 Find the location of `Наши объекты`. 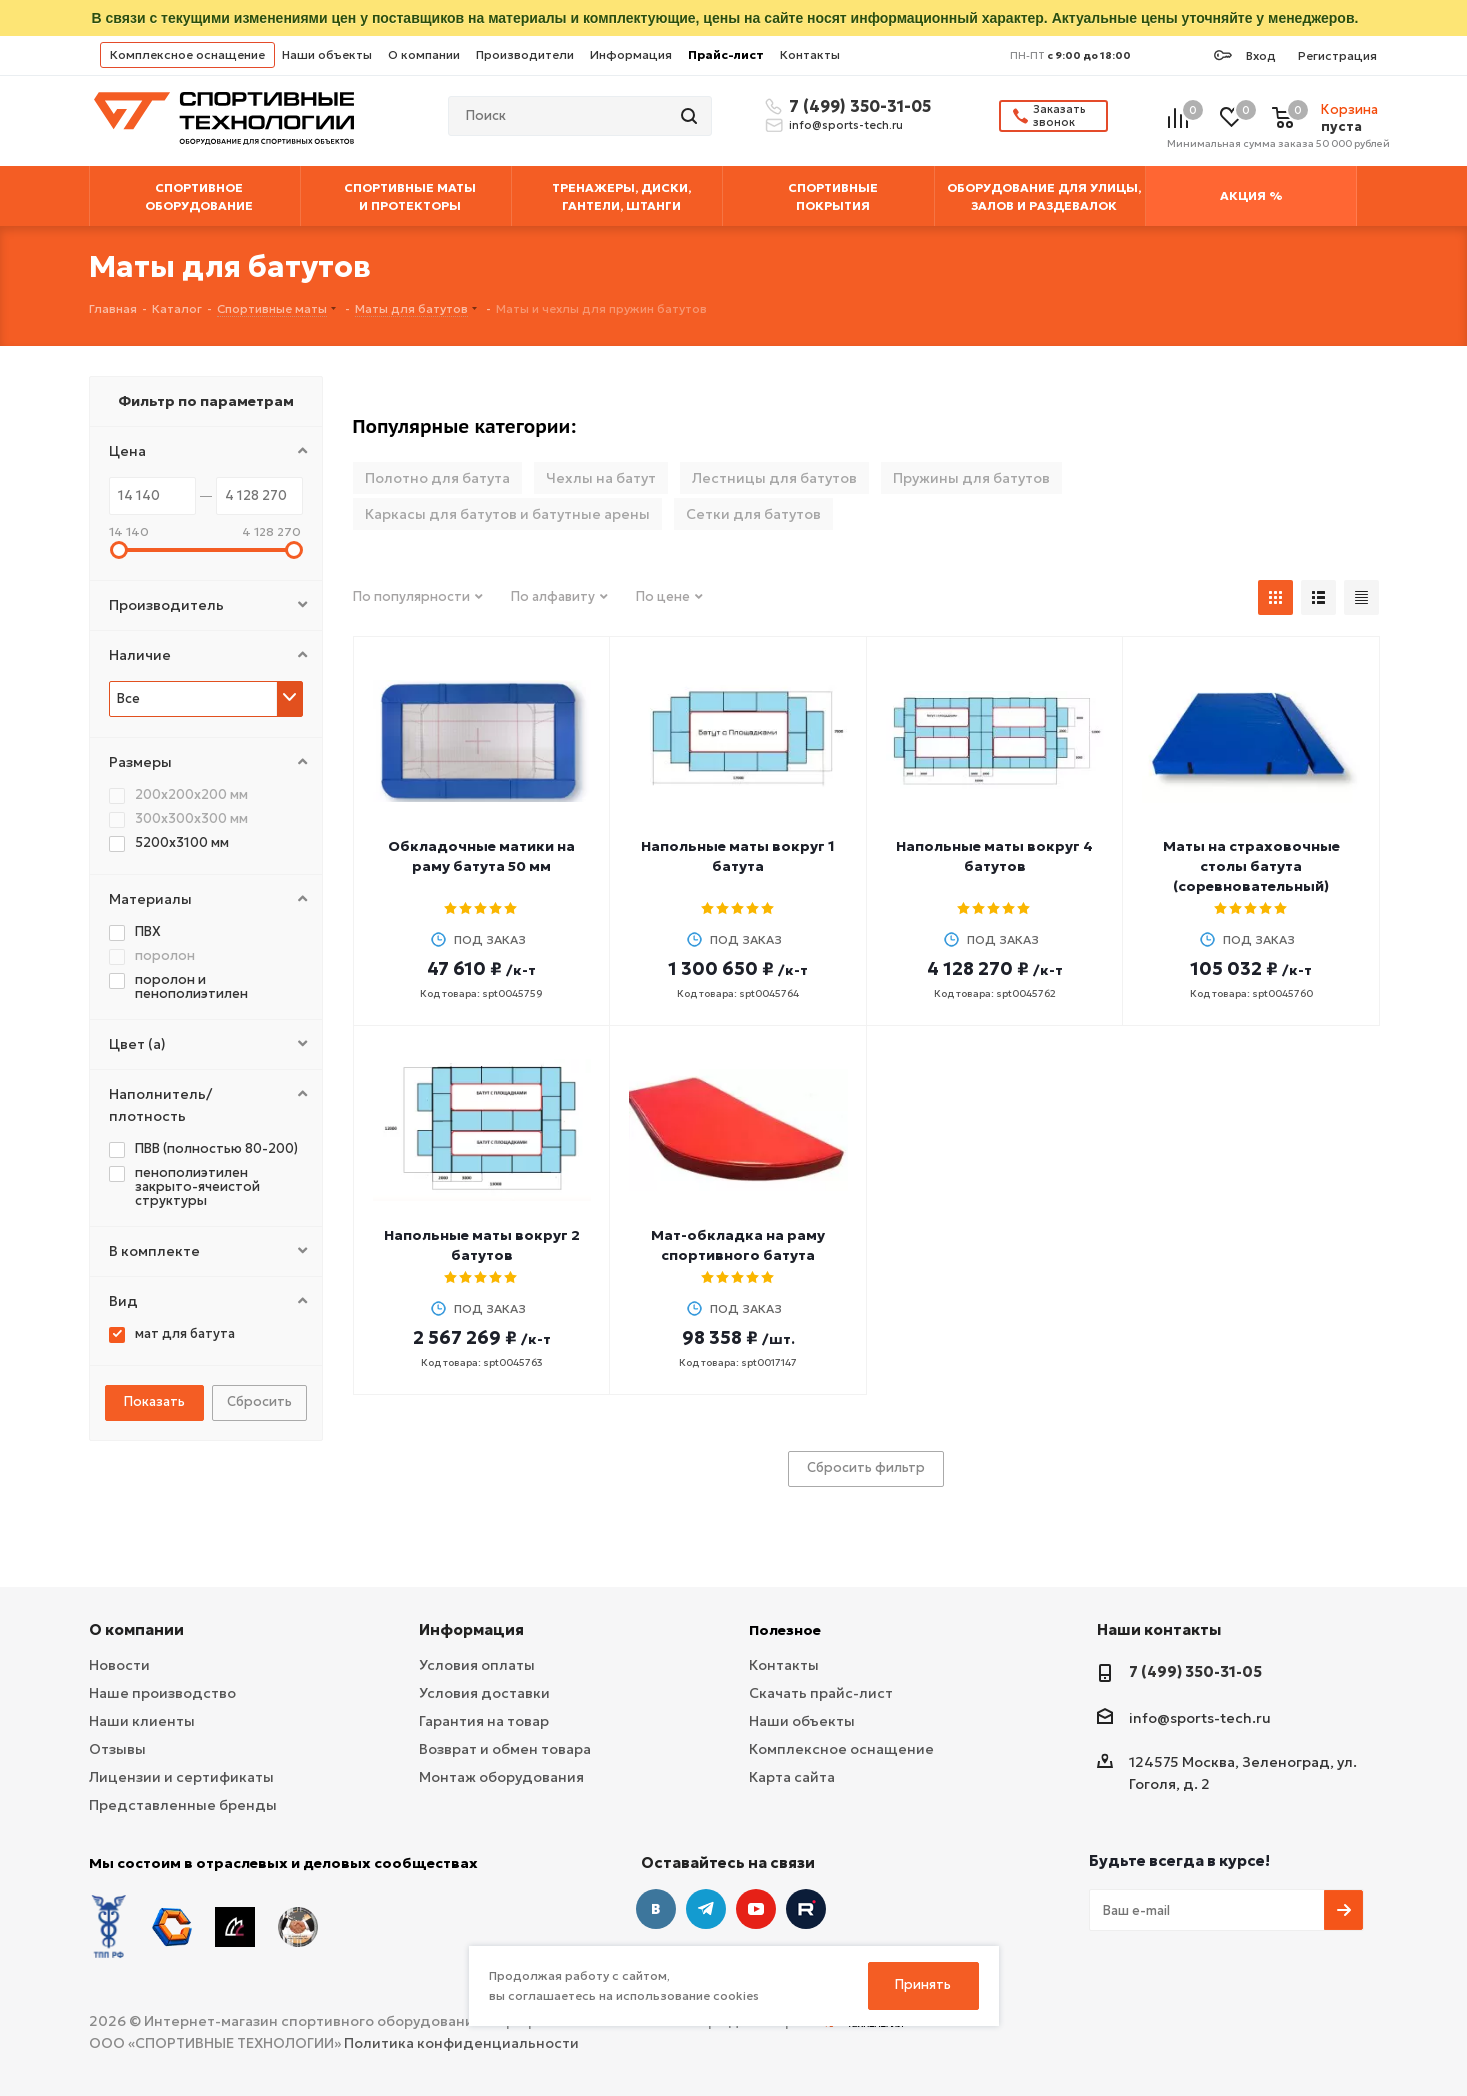

Наши объекты is located at coordinates (327, 54).